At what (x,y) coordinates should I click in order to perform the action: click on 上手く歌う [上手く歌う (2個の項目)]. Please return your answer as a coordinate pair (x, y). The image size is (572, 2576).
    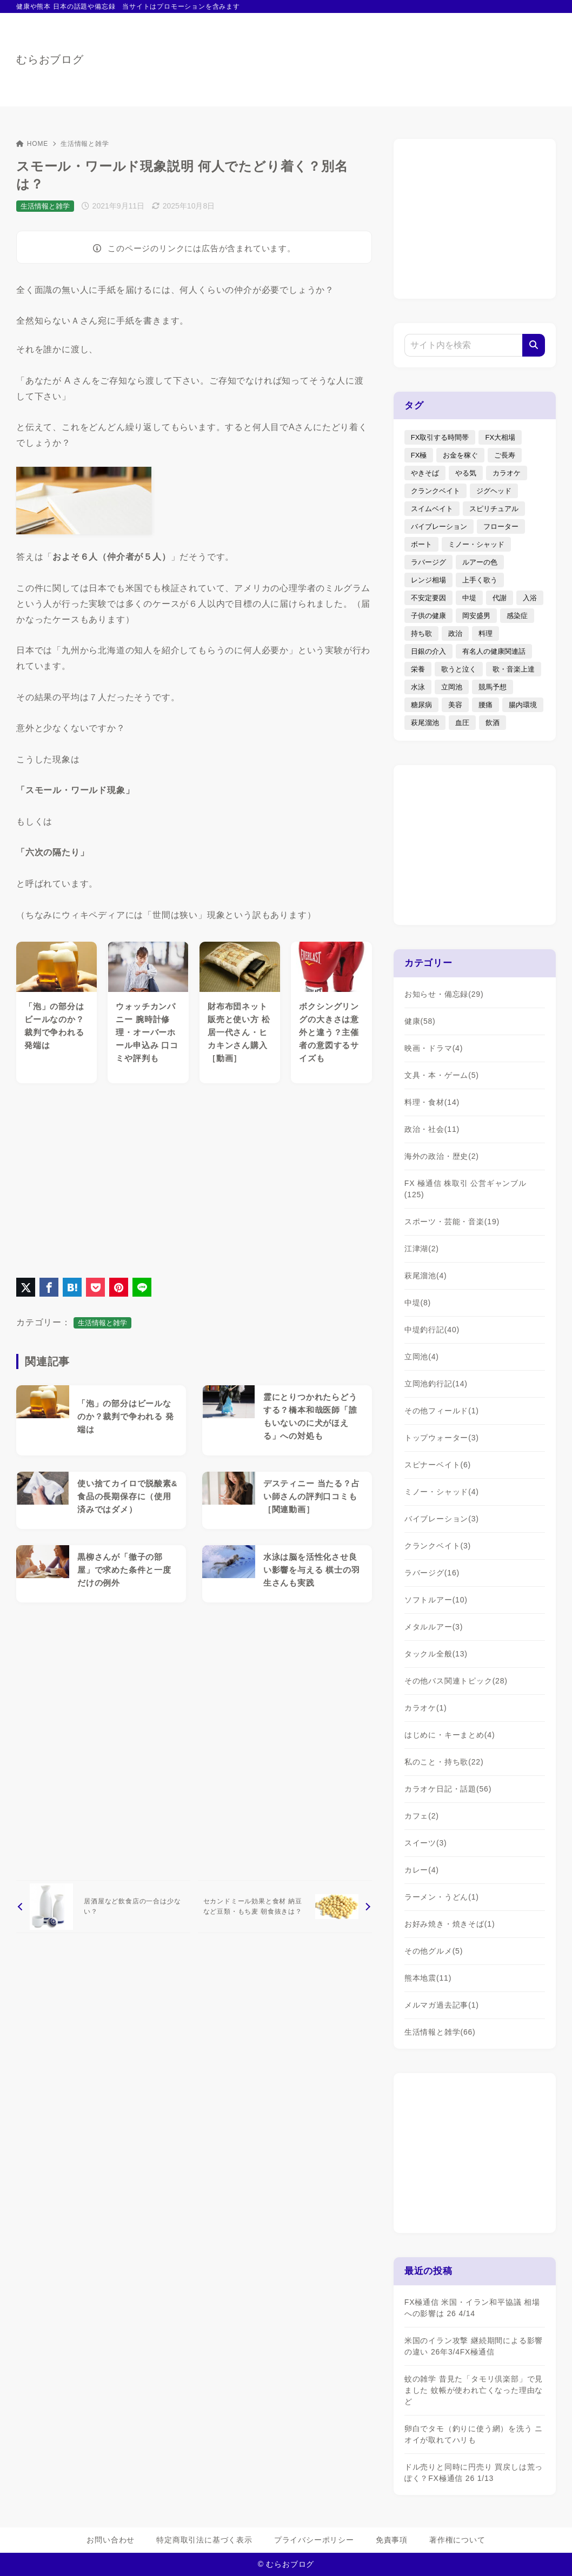
    Looking at the image, I should click on (479, 580).